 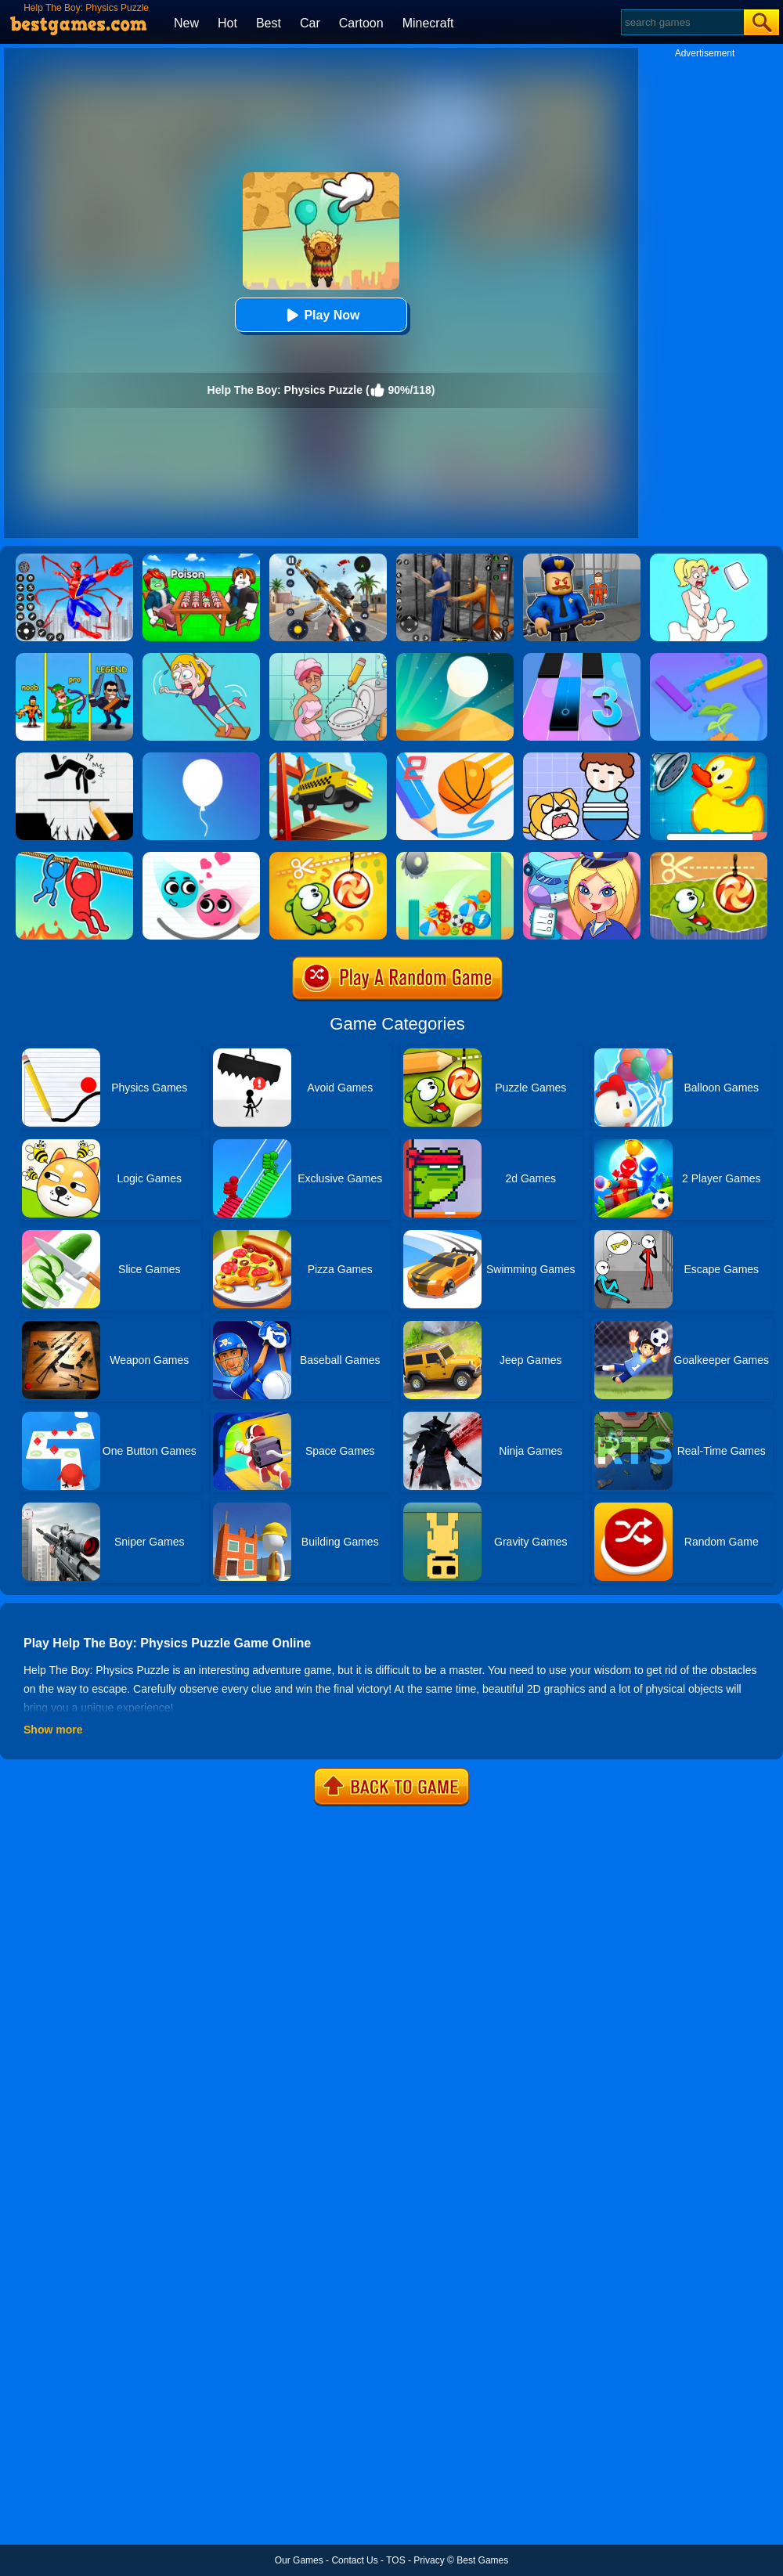 I want to click on [Cut The Rope: Magic], so click(x=328, y=857).